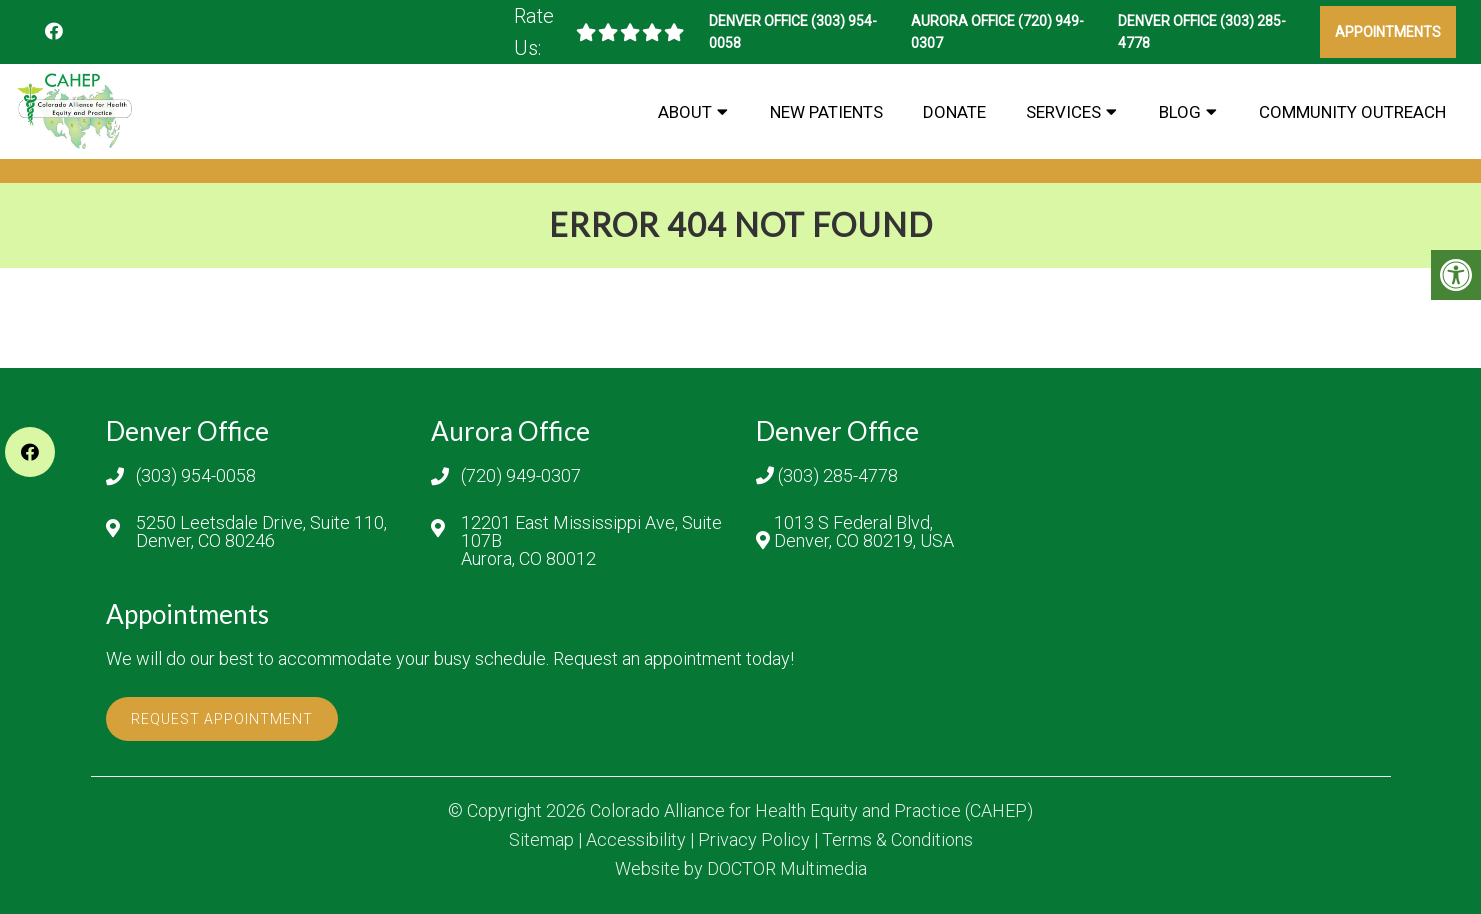  I want to click on 1013 S Federal Blvd, Denver, CO 80219, USA, so click(864, 532).